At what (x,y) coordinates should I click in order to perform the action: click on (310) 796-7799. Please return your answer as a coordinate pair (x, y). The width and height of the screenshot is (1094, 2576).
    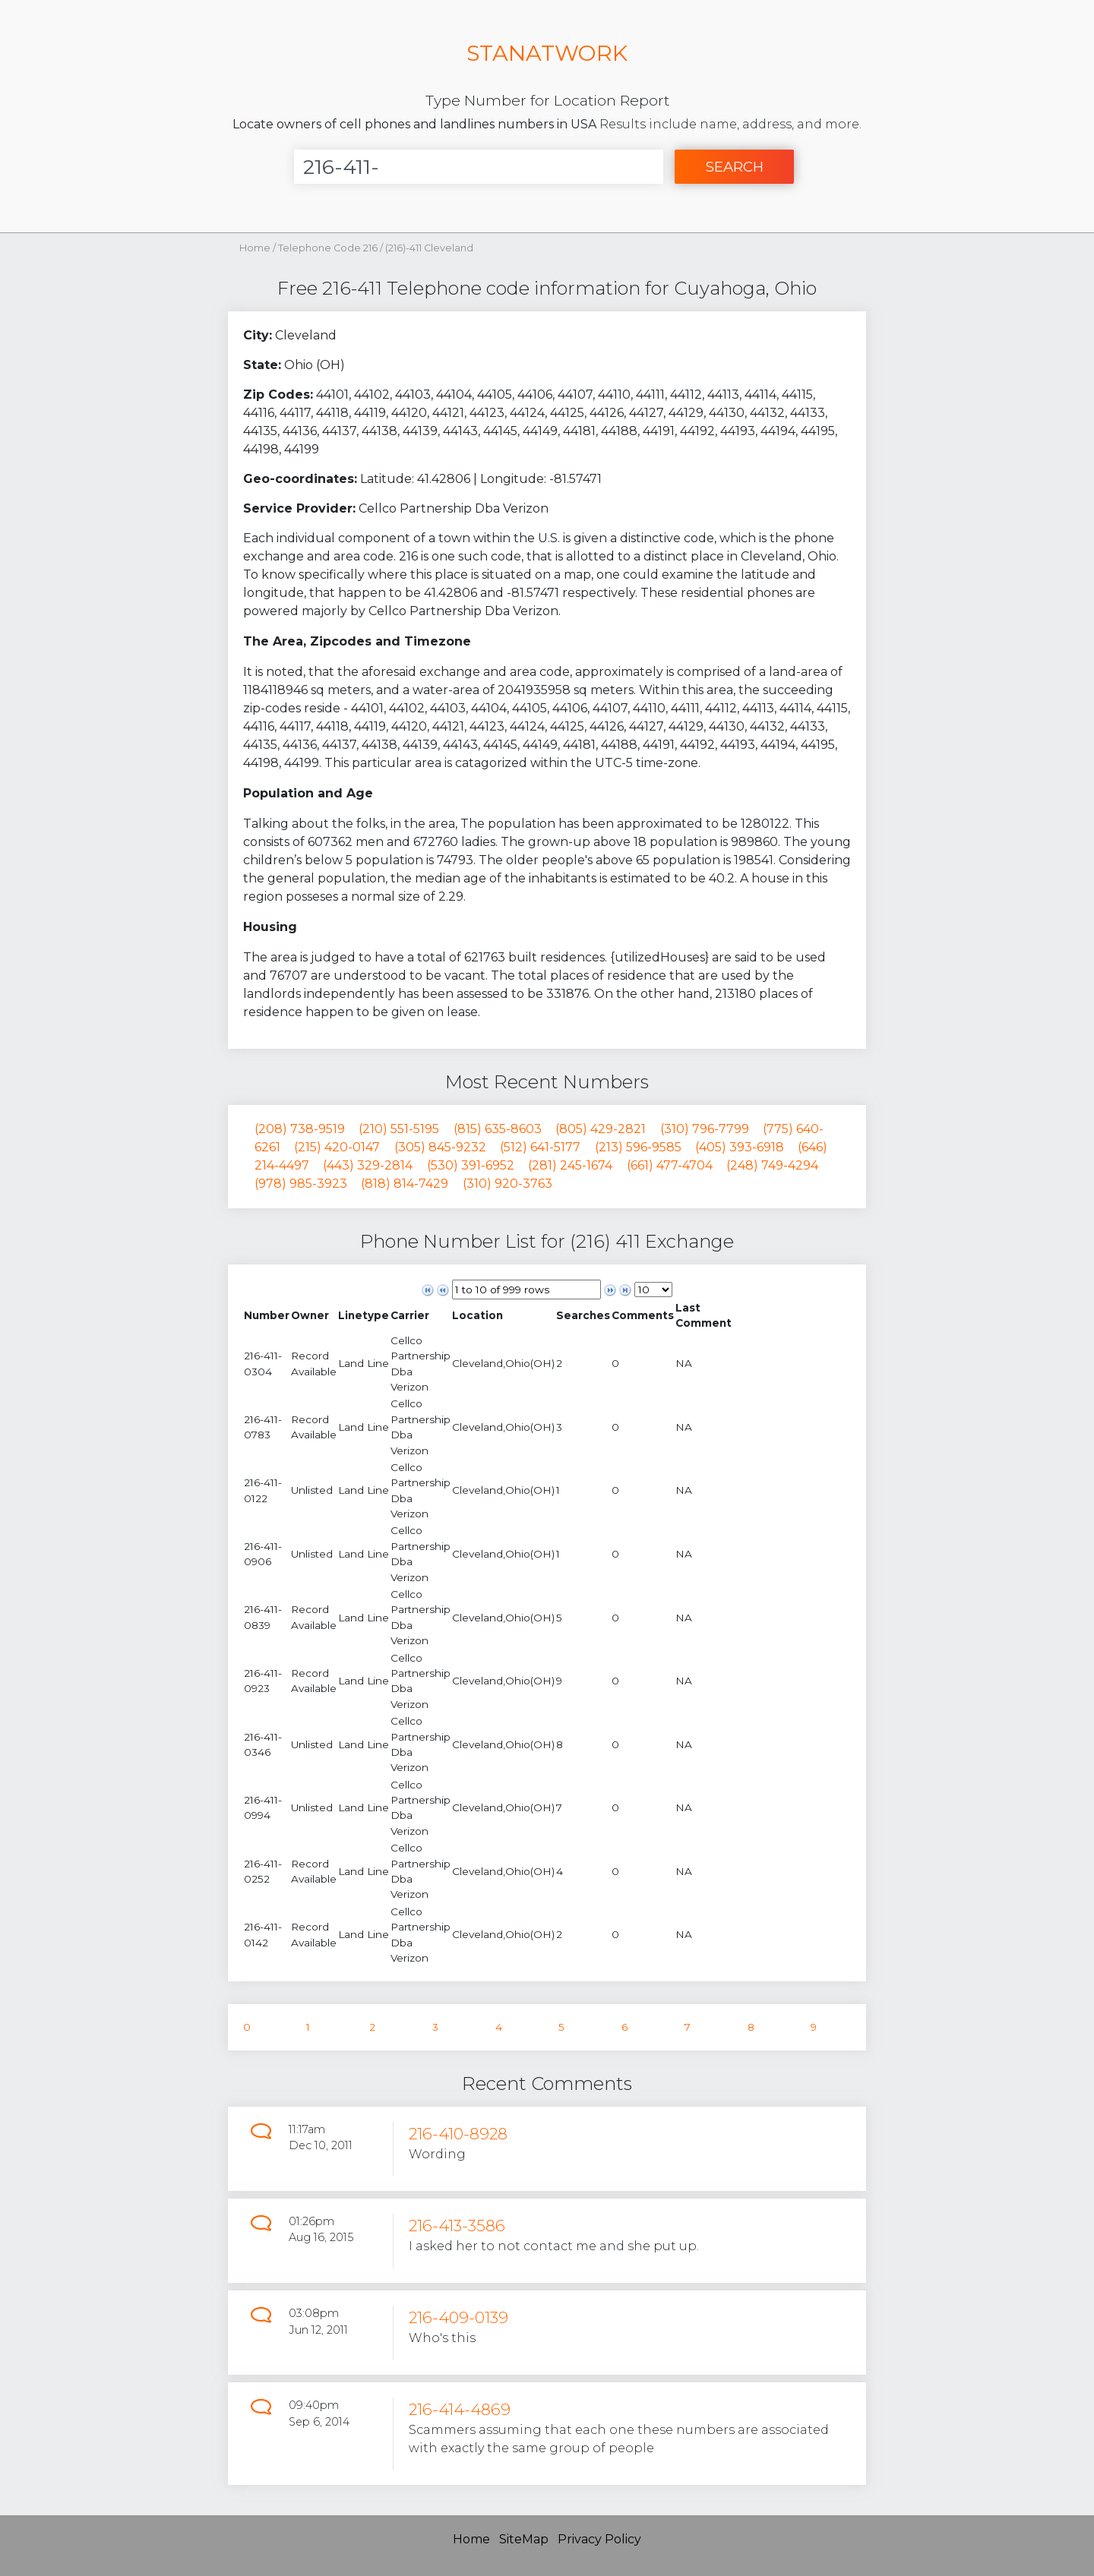
    Looking at the image, I should click on (704, 1129).